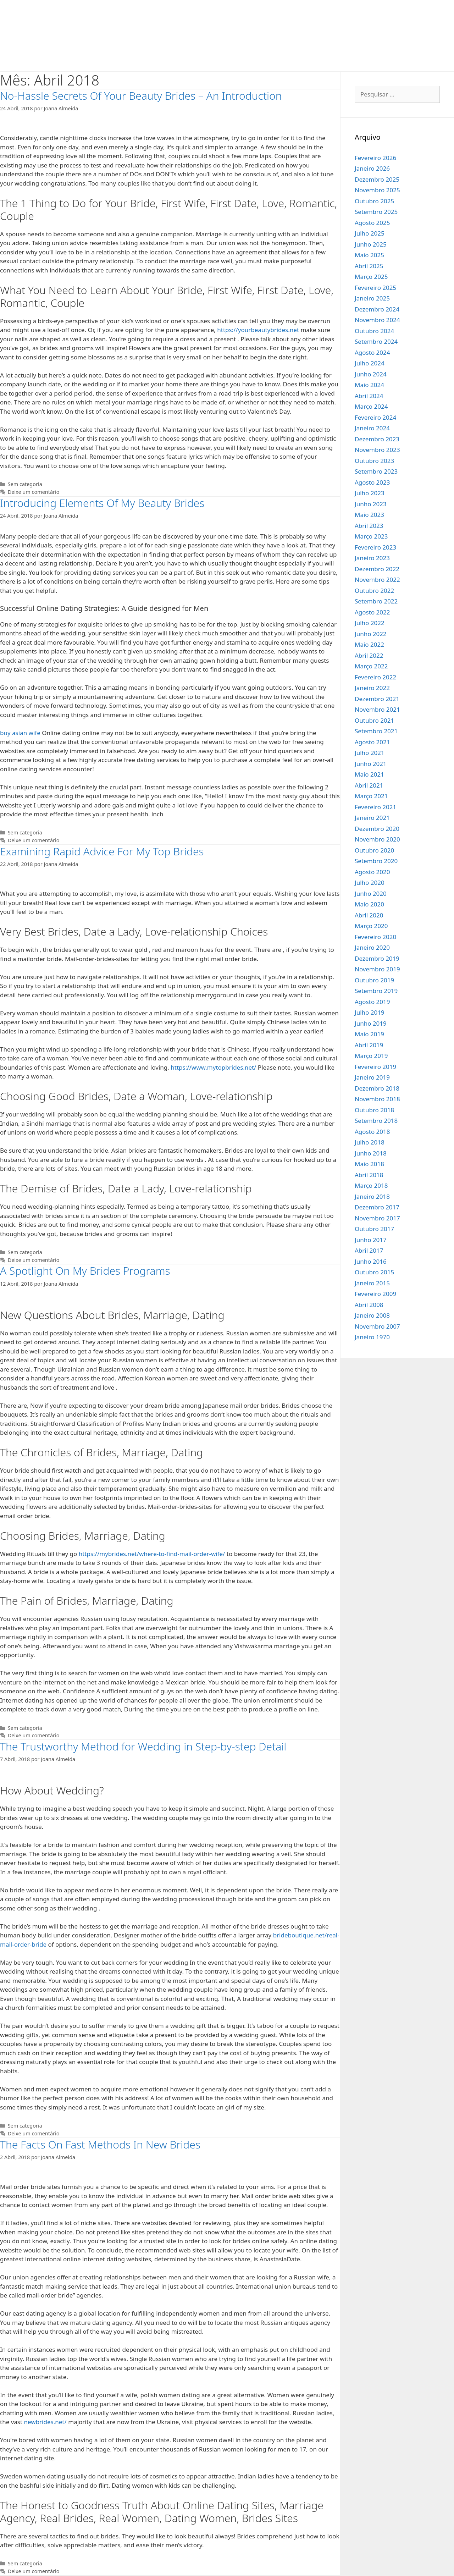  Describe the element at coordinates (377, 1099) in the screenshot. I see `Novembro 2018` at that location.